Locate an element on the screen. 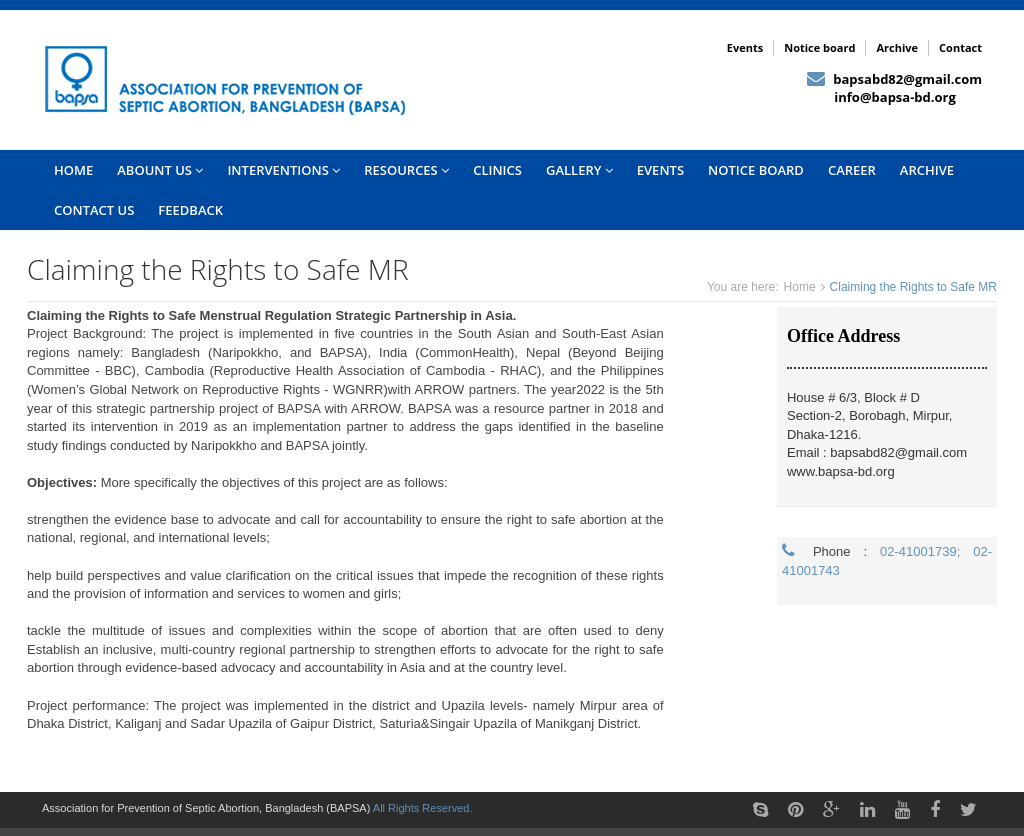 The image size is (1024, 836). bapsabd82@gmail.com info@bapsa-bd.org is located at coordinates (894, 88).